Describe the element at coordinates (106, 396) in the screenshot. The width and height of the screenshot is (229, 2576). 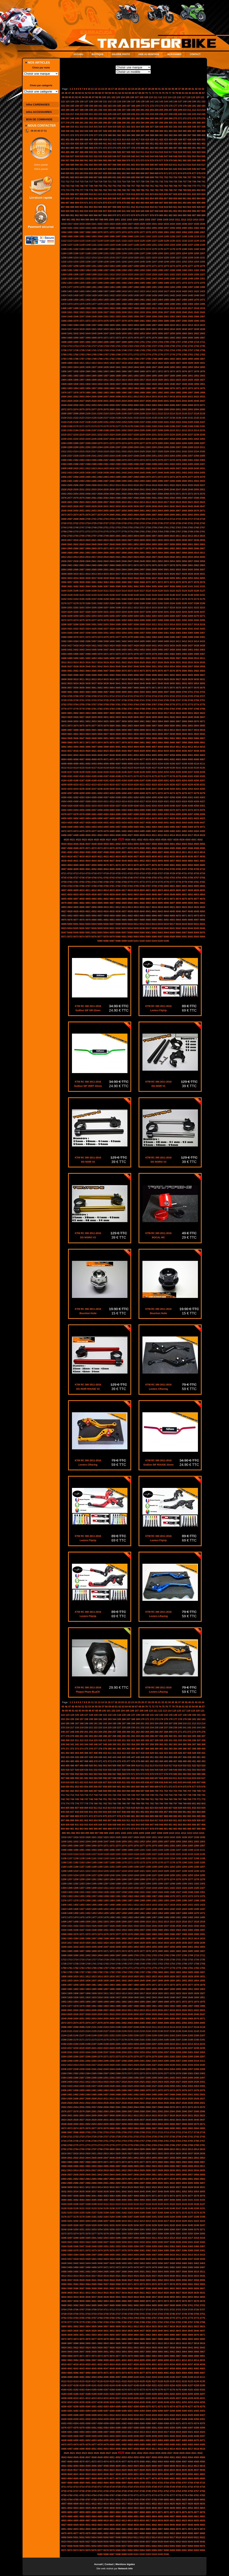
I see `2007` at that location.